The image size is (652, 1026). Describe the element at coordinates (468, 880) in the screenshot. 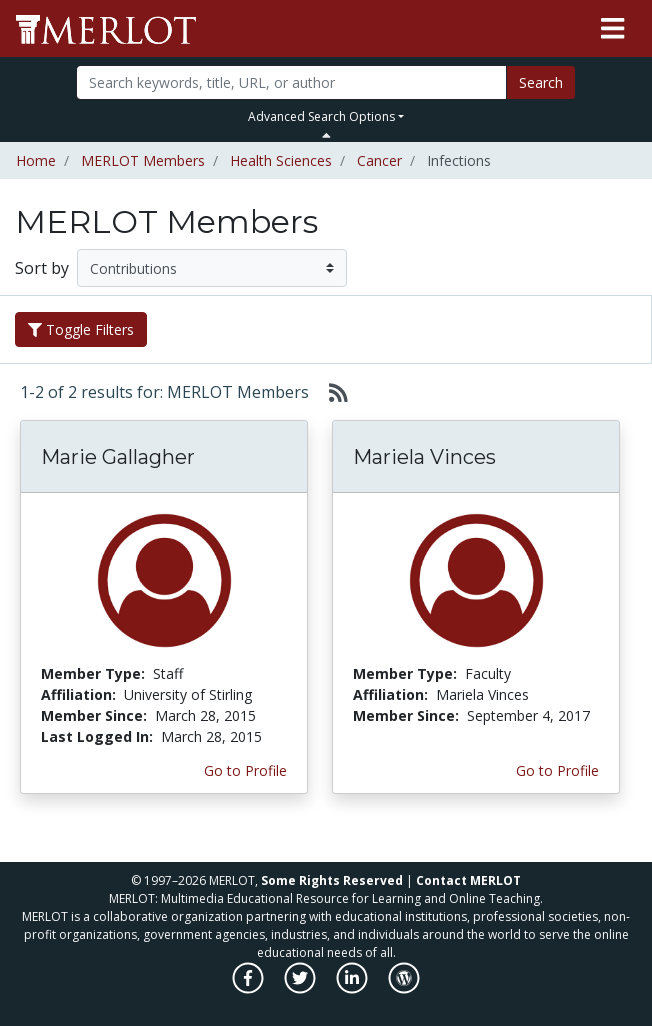

I see `Contact MERLOT` at that location.